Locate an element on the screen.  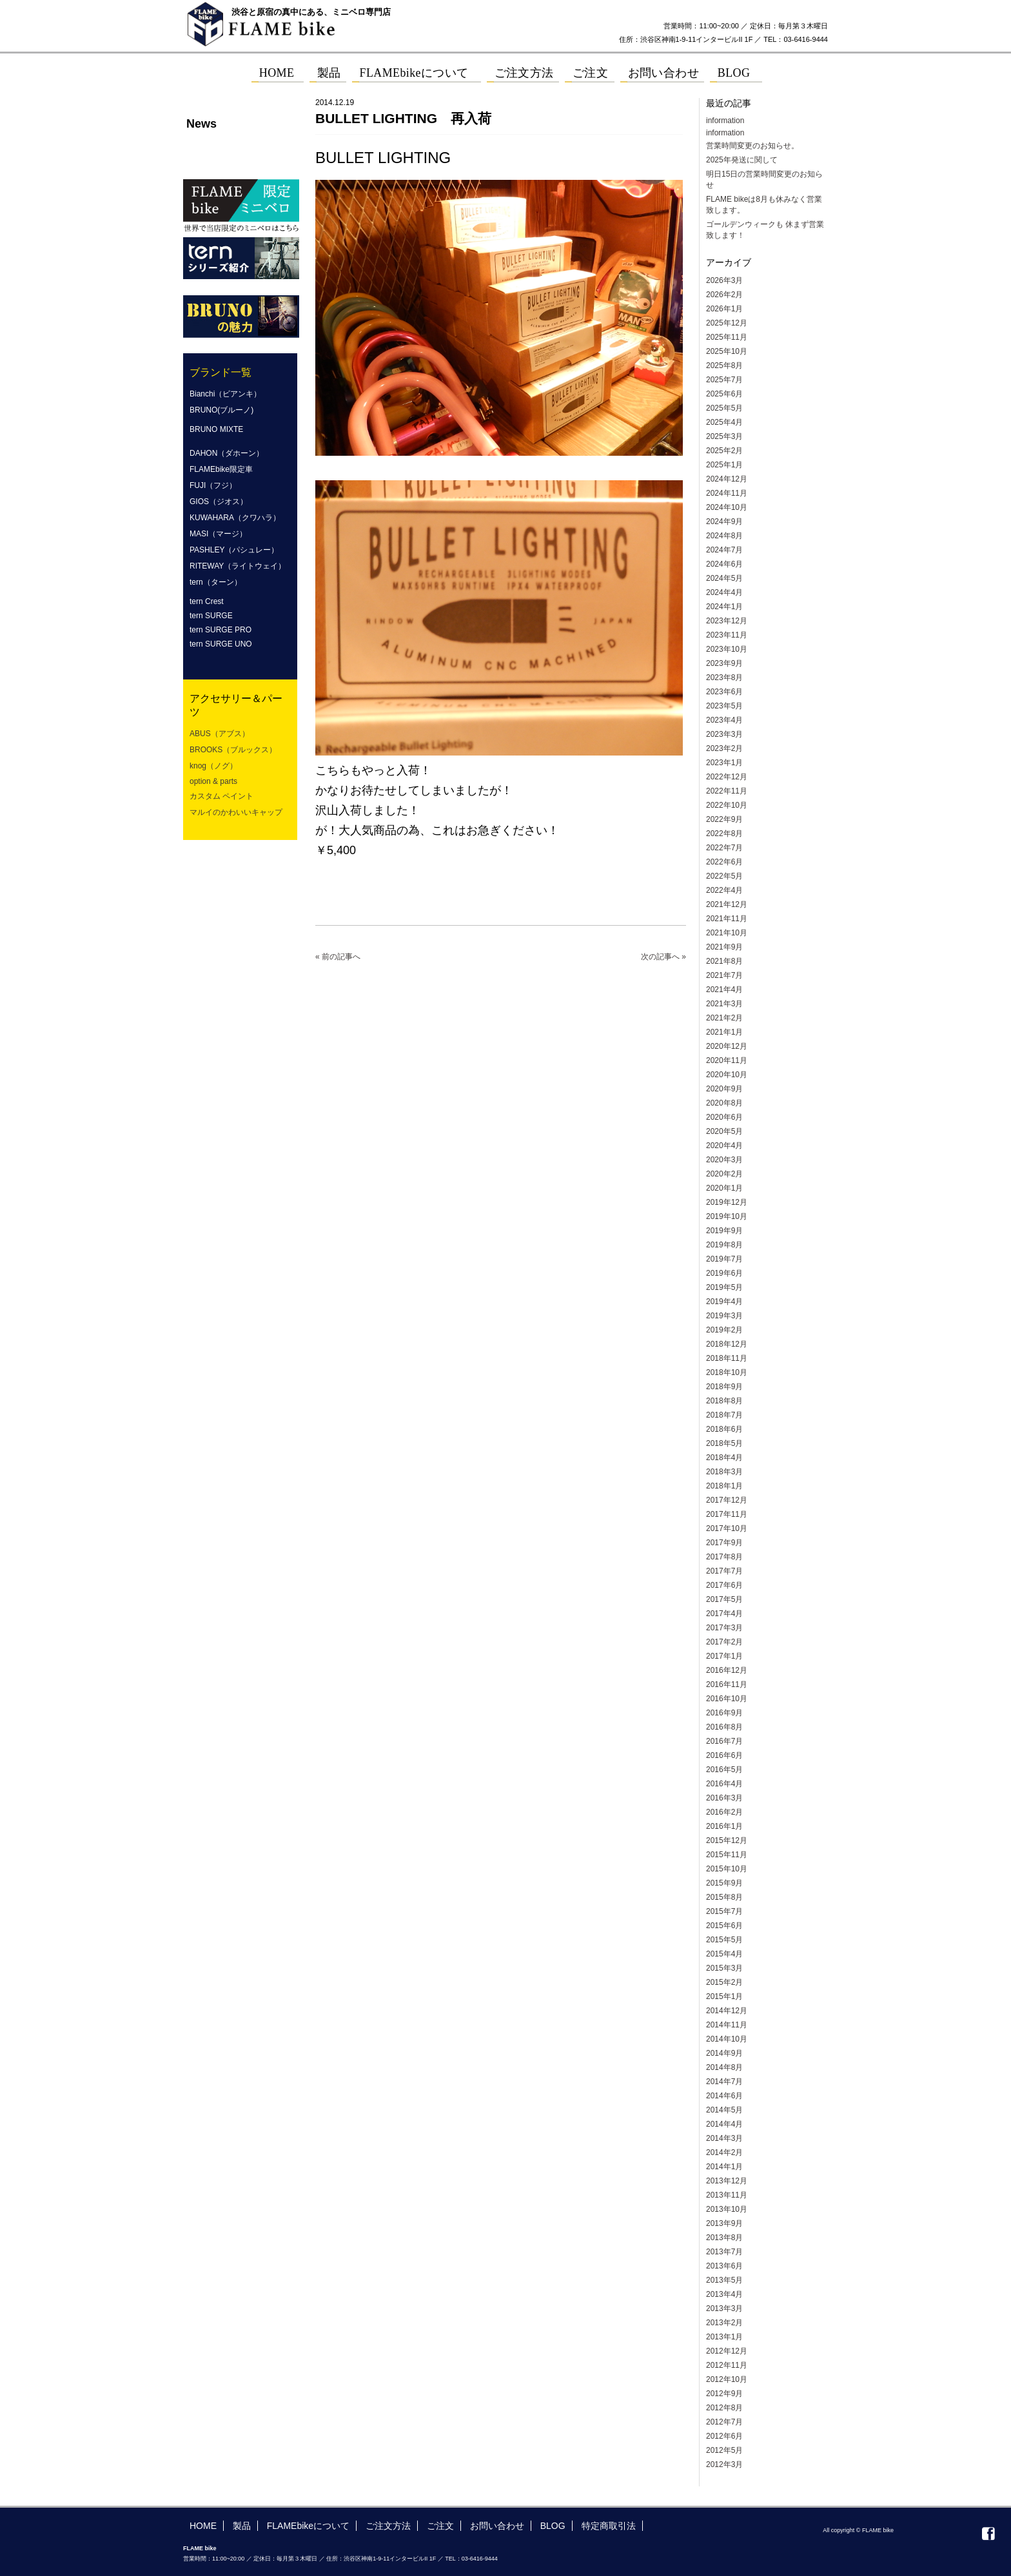
2014年10月 is located at coordinates (726, 2039).